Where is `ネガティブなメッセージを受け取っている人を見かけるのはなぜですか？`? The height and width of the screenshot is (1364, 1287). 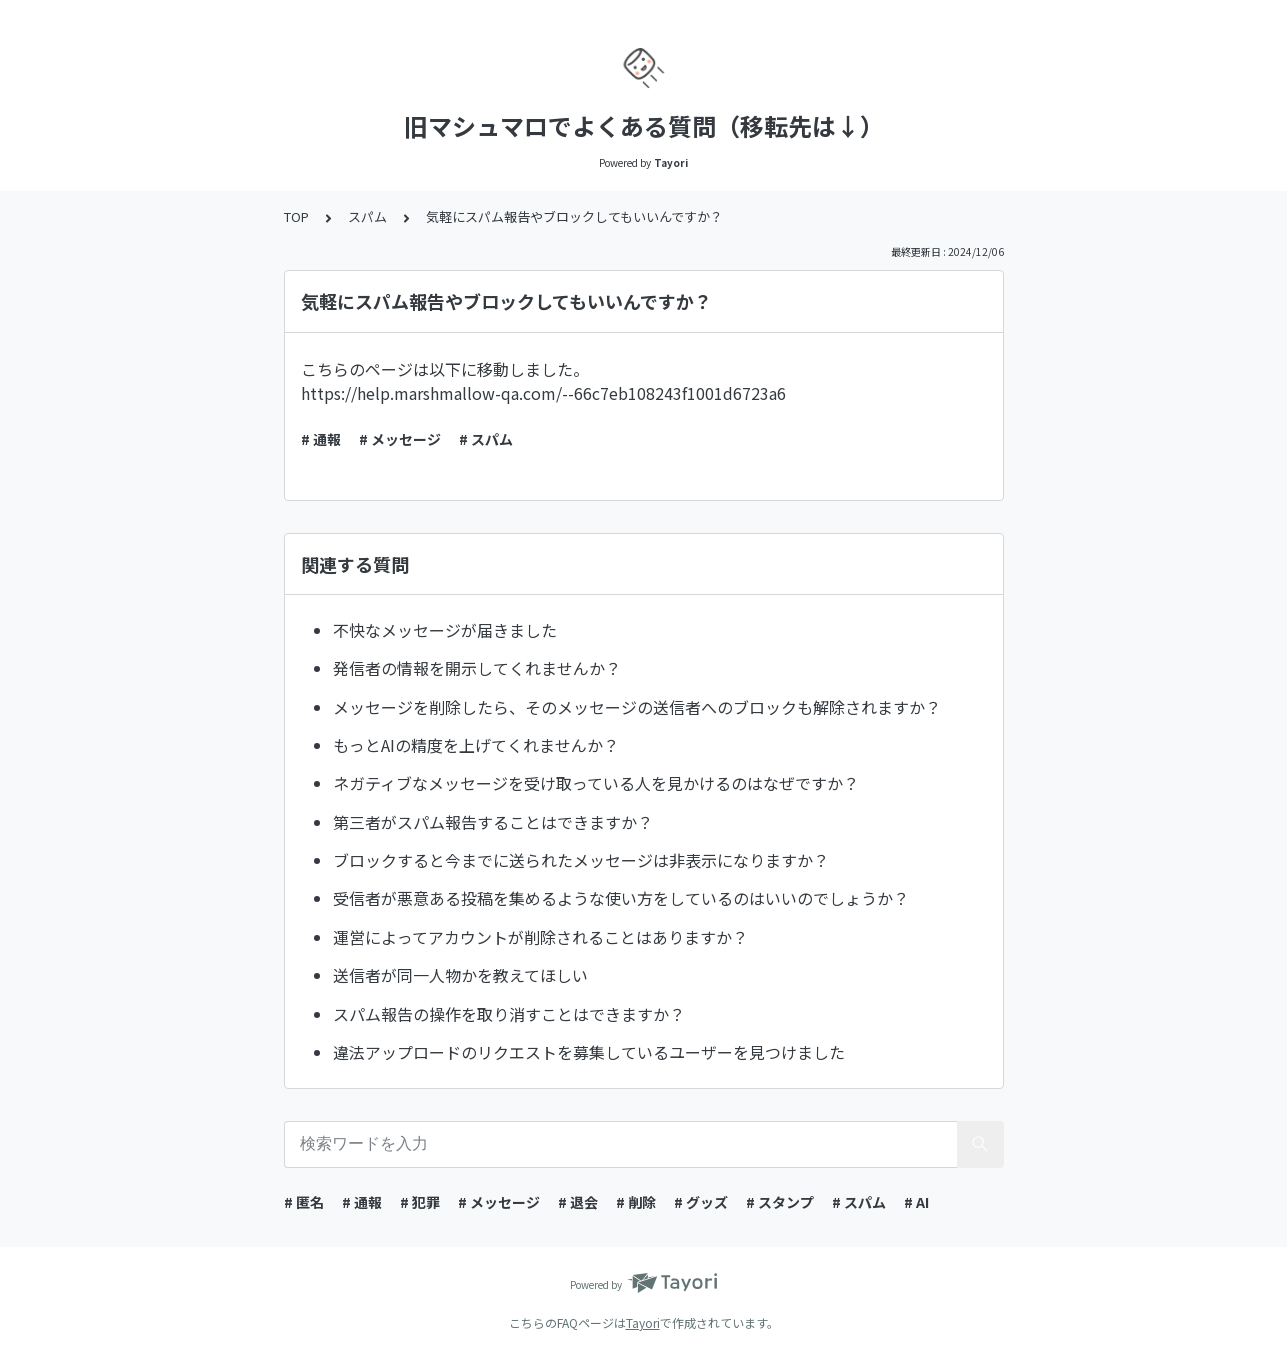
ネガティブなメッセージを受け取っている人を見かけるのはなぜですか？ is located at coordinates (596, 783).